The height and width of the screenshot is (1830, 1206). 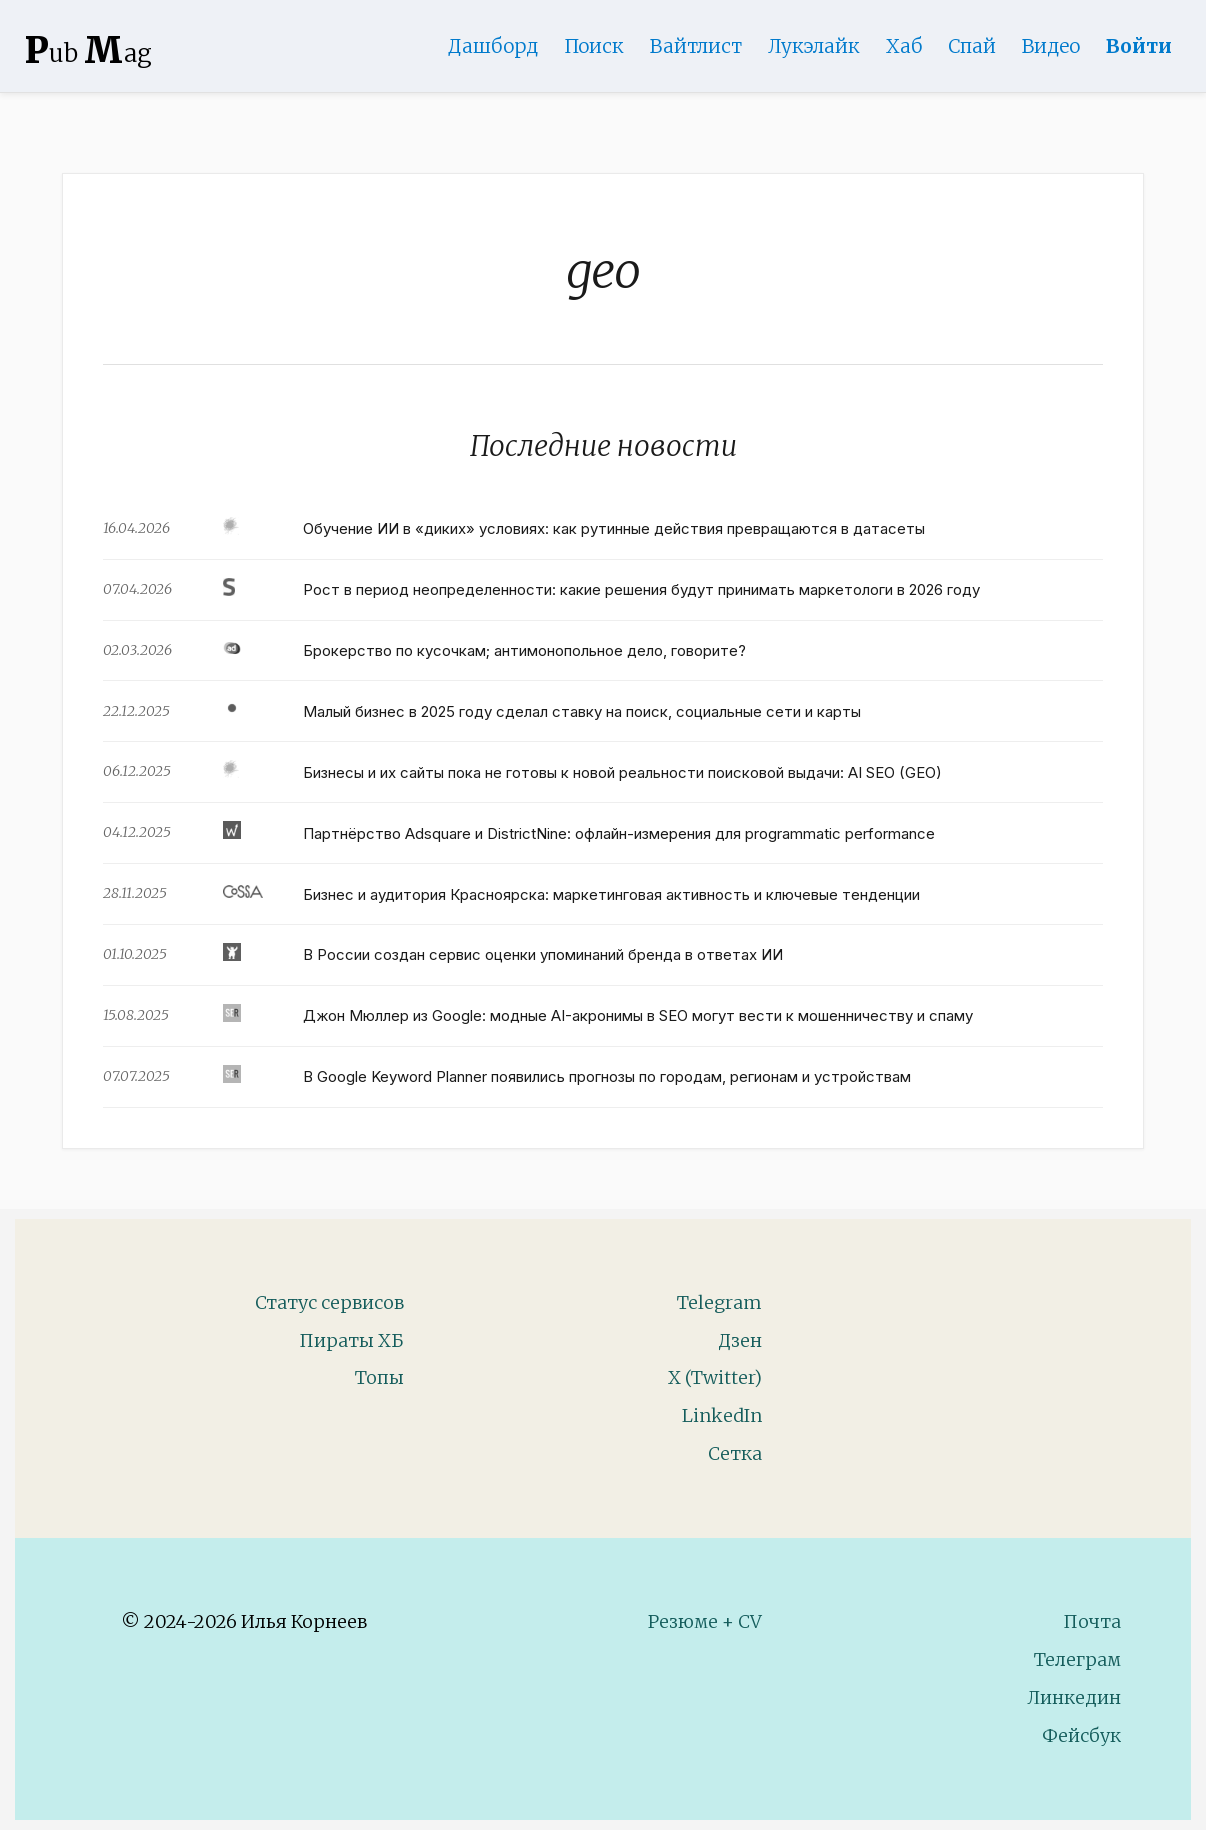 I want to click on LinkedIn, so click(x=722, y=1415).